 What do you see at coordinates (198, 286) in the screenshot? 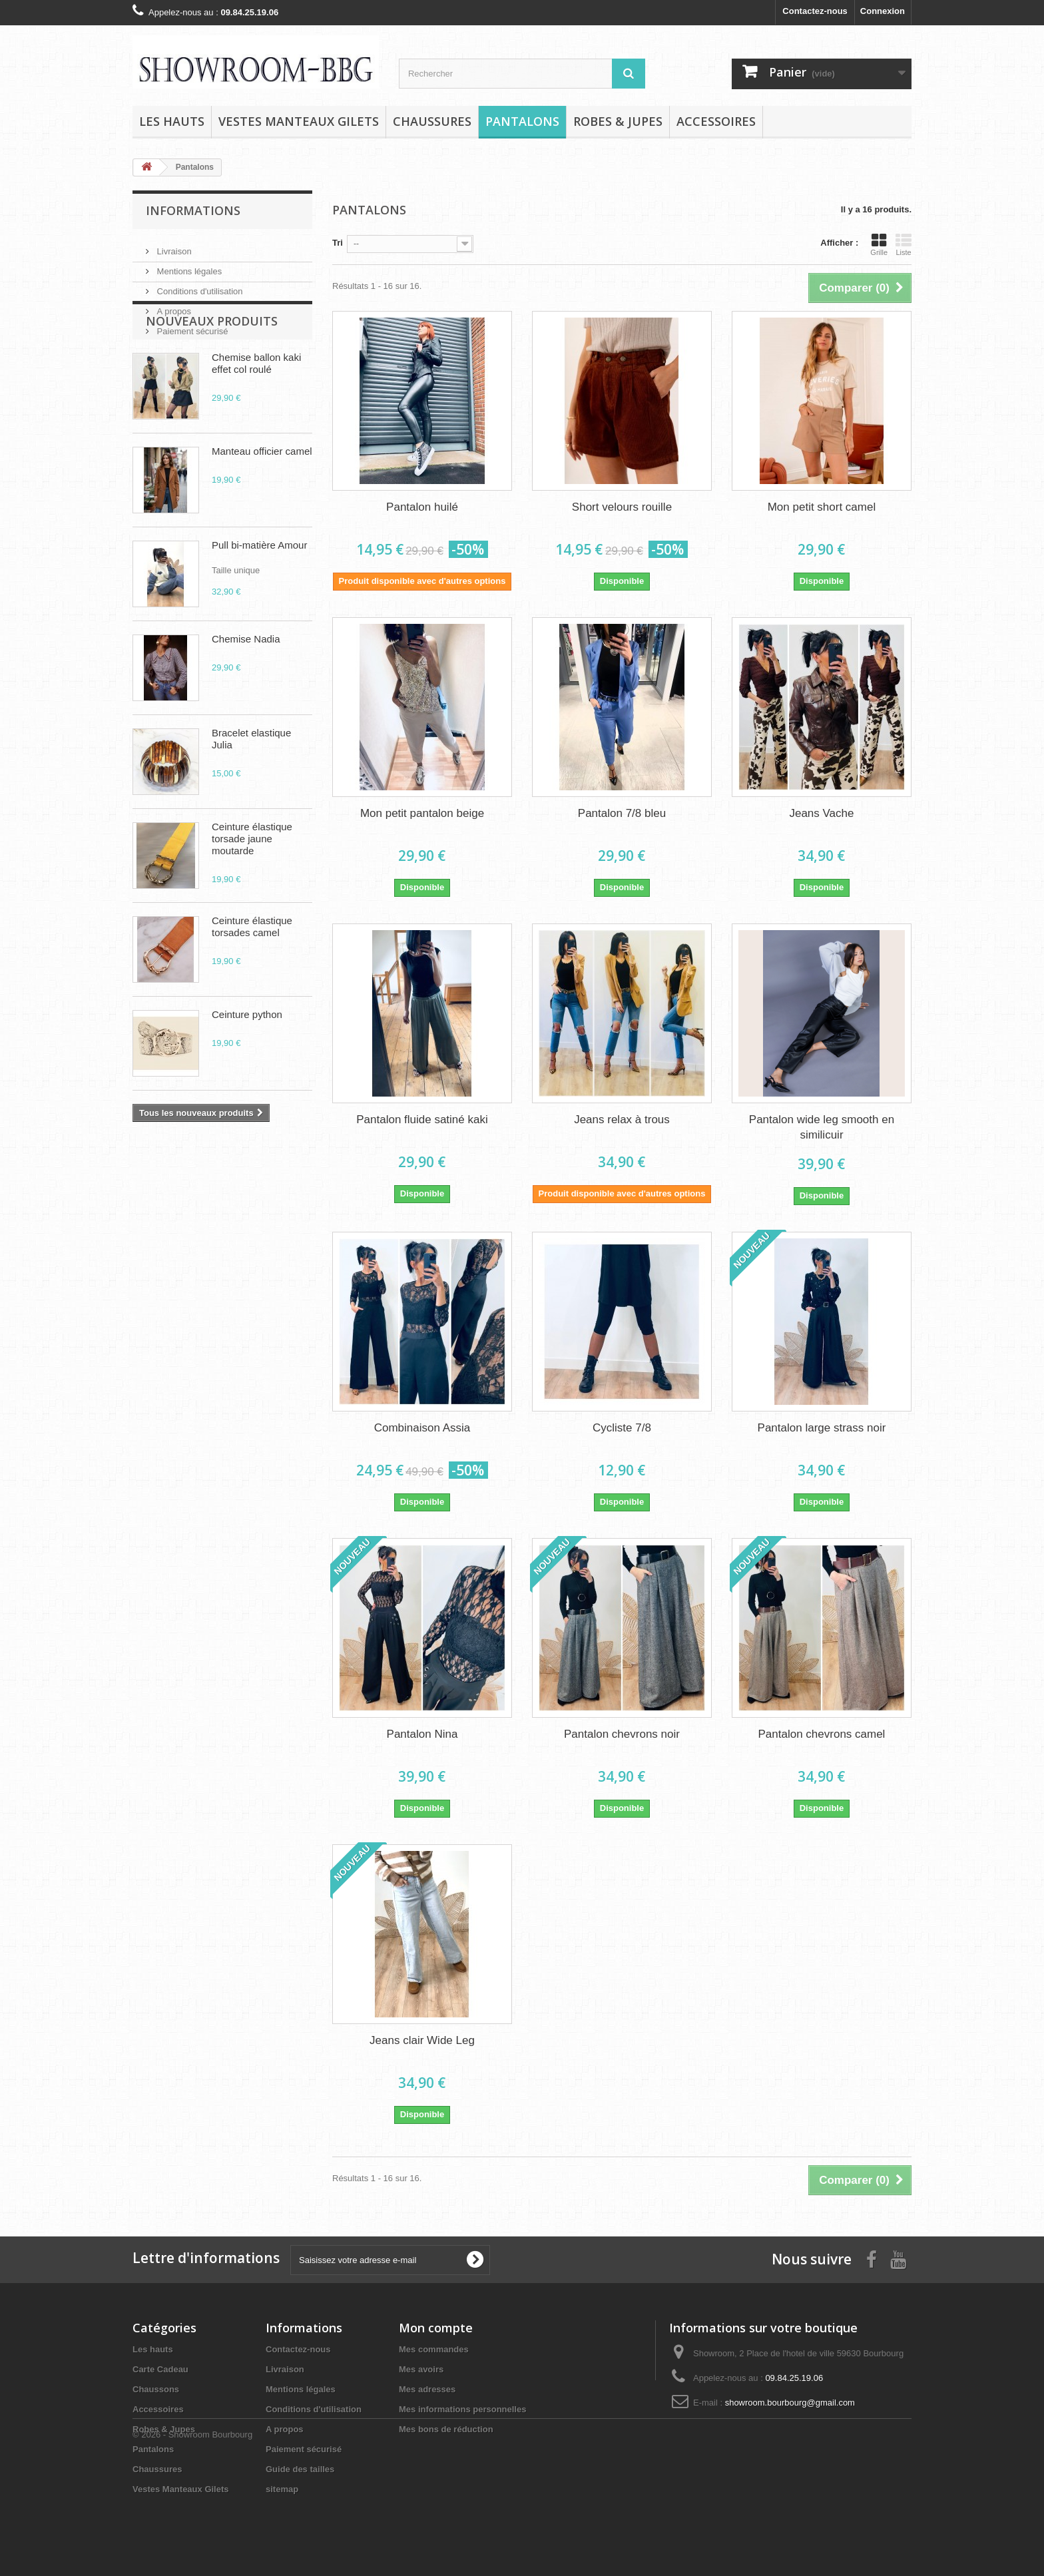
I see `Conditions d'utilisation` at bounding box center [198, 286].